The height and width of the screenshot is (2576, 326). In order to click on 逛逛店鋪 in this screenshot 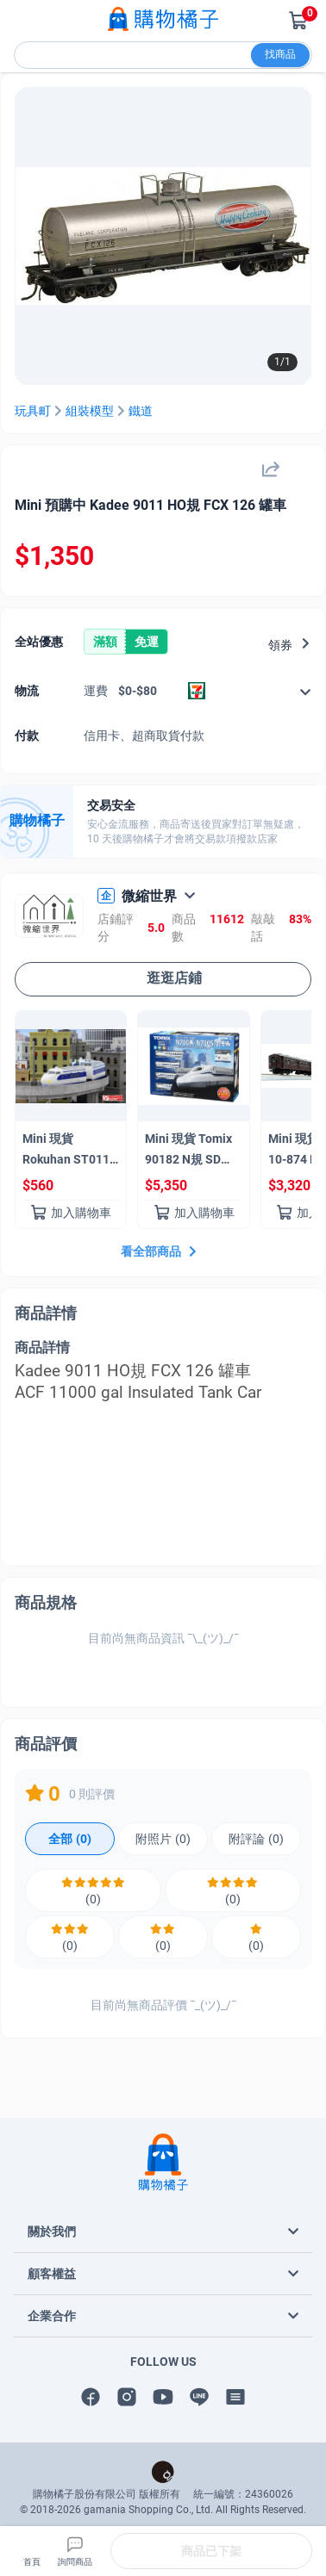, I will do `click(163, 978)`.